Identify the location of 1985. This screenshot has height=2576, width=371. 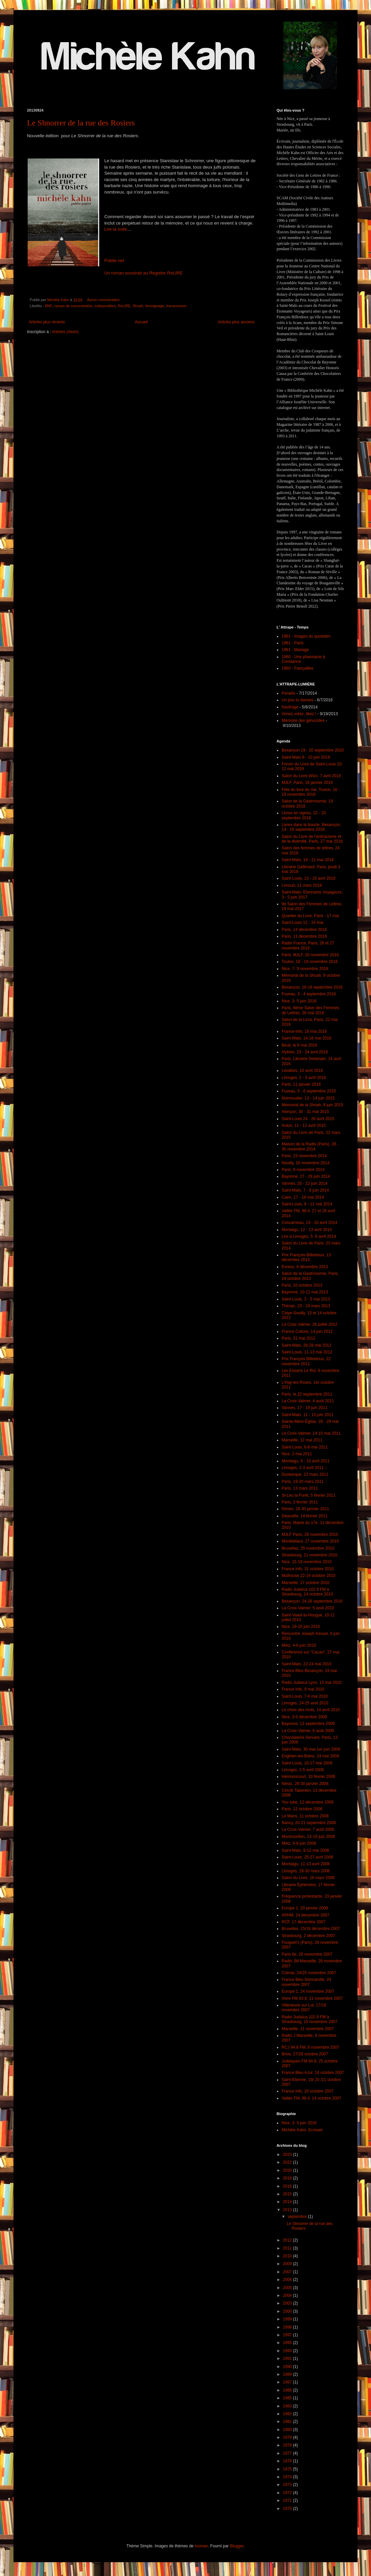
(288, 2398).